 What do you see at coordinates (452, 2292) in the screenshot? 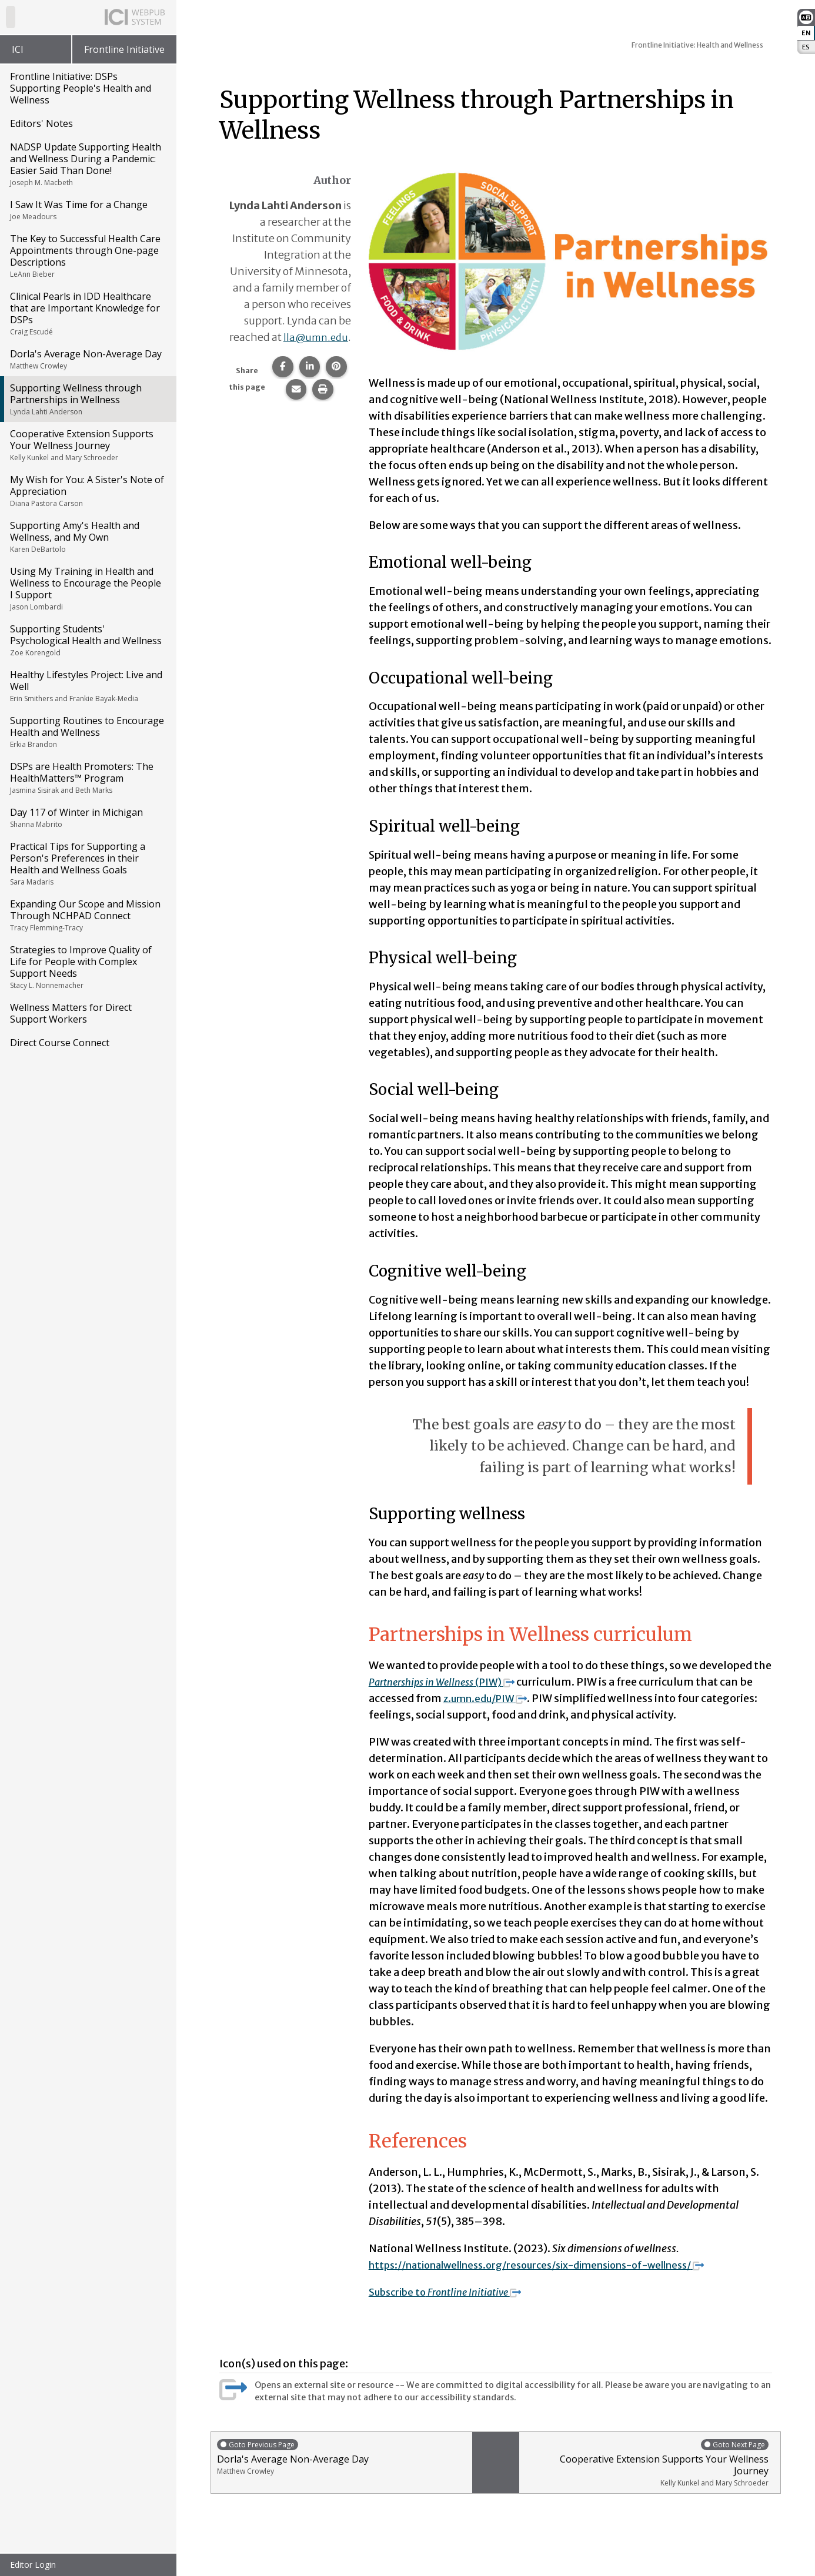
I see `Subscribe to` at bounding box center [452, 2292].